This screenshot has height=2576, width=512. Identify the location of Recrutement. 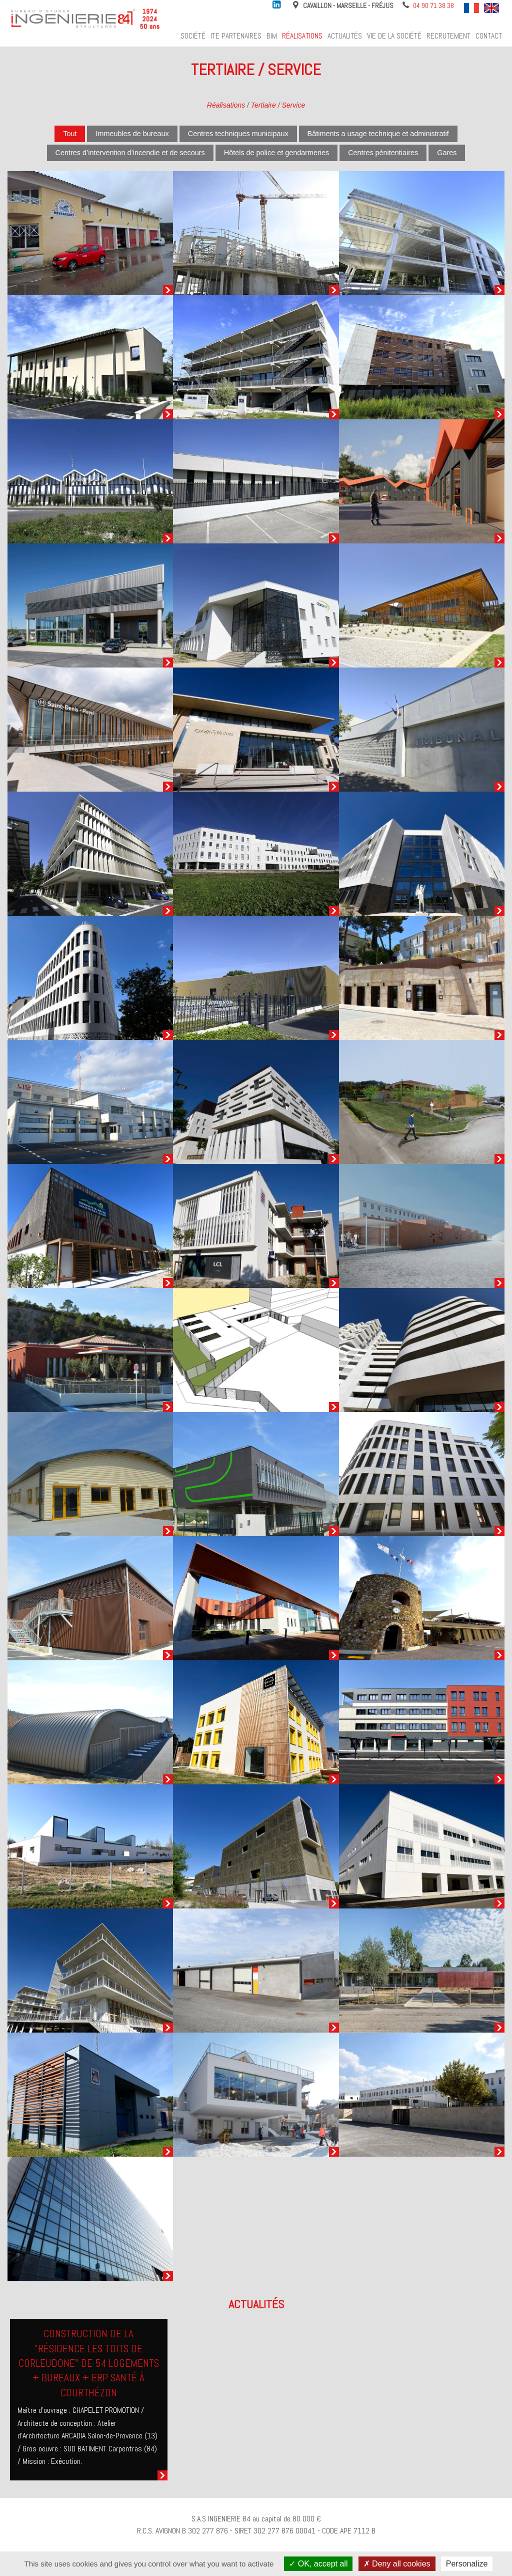
(448, 36).